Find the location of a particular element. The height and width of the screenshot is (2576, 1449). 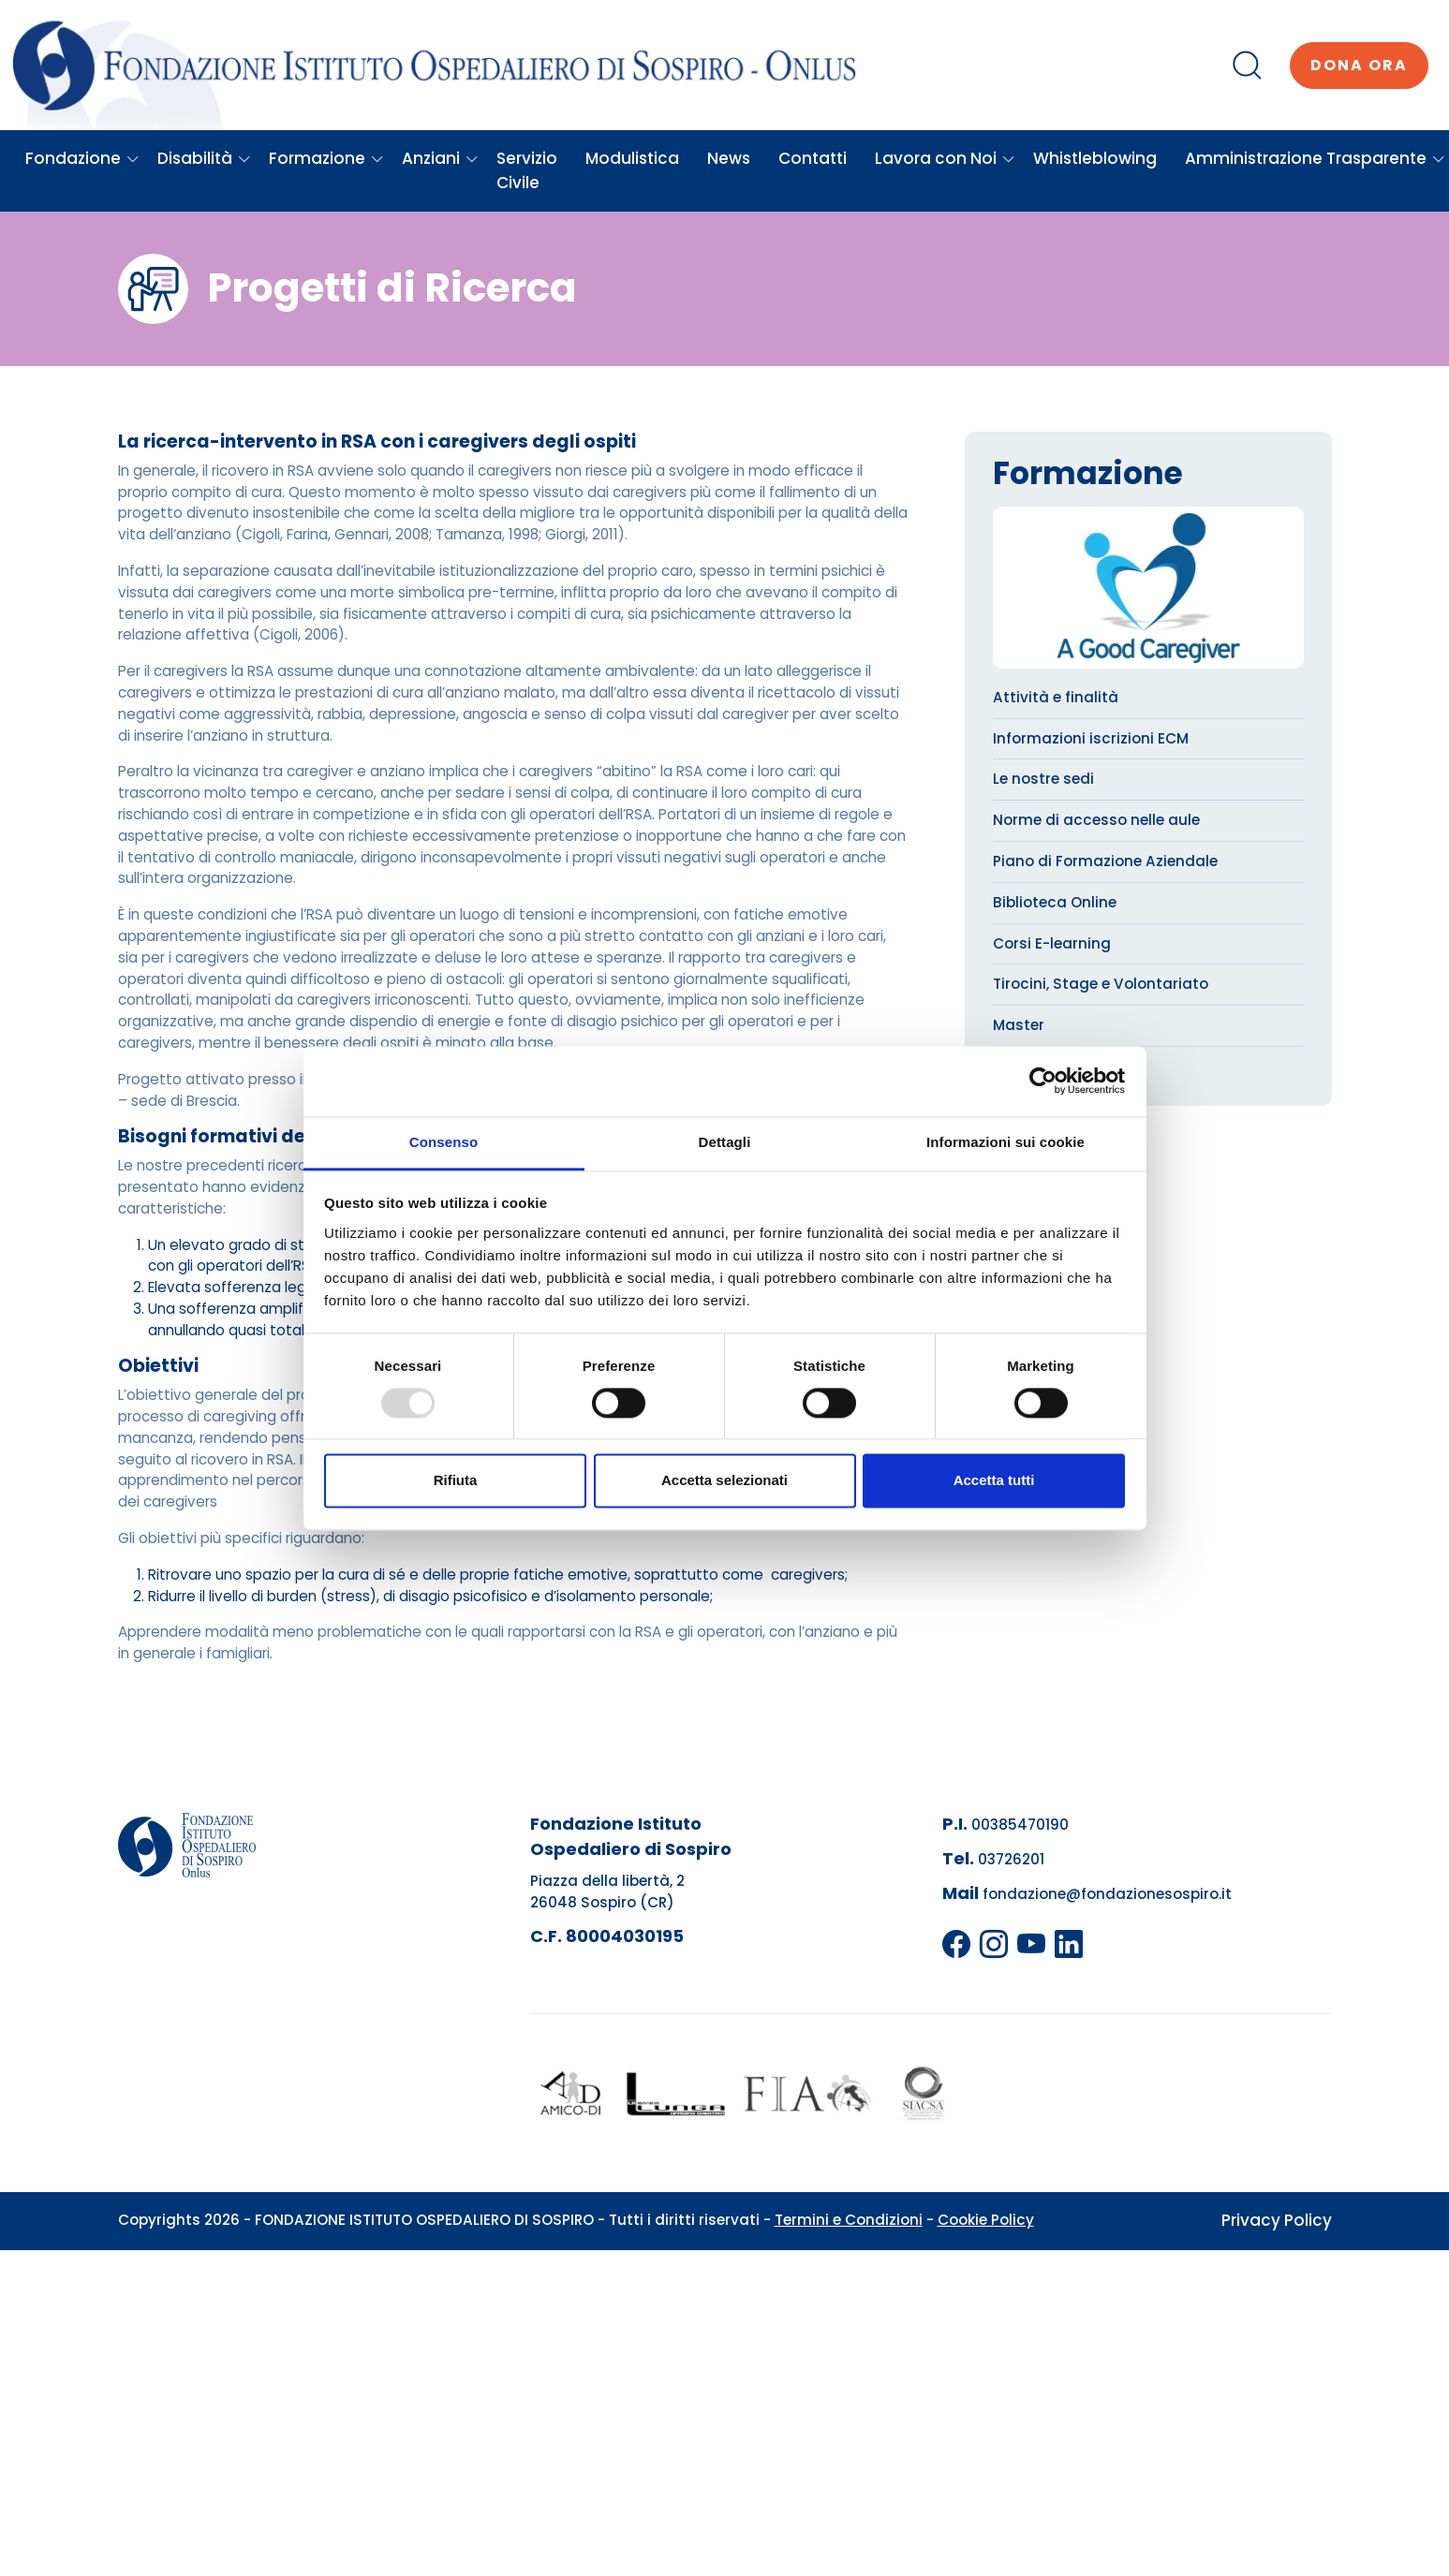

Informazioni sui cookie [tab] is located at coordinates (1005, 1142).